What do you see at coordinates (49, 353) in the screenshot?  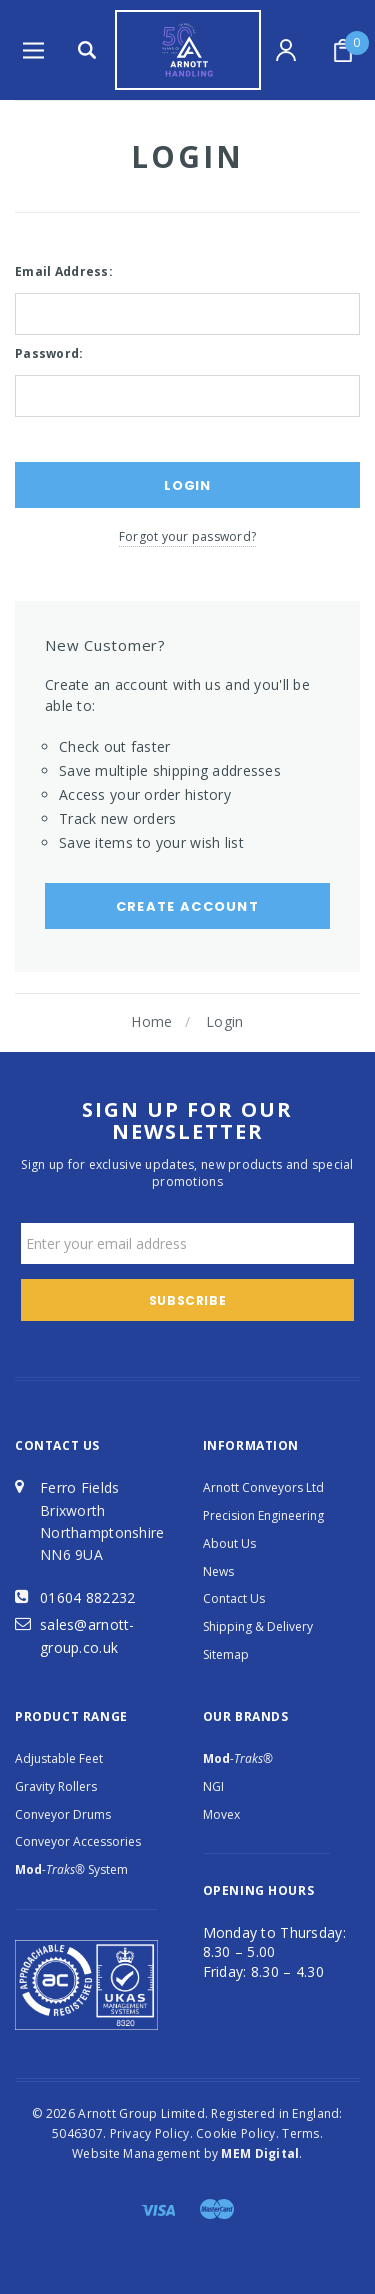 I see `Password:` at bounding box center [49, 353].